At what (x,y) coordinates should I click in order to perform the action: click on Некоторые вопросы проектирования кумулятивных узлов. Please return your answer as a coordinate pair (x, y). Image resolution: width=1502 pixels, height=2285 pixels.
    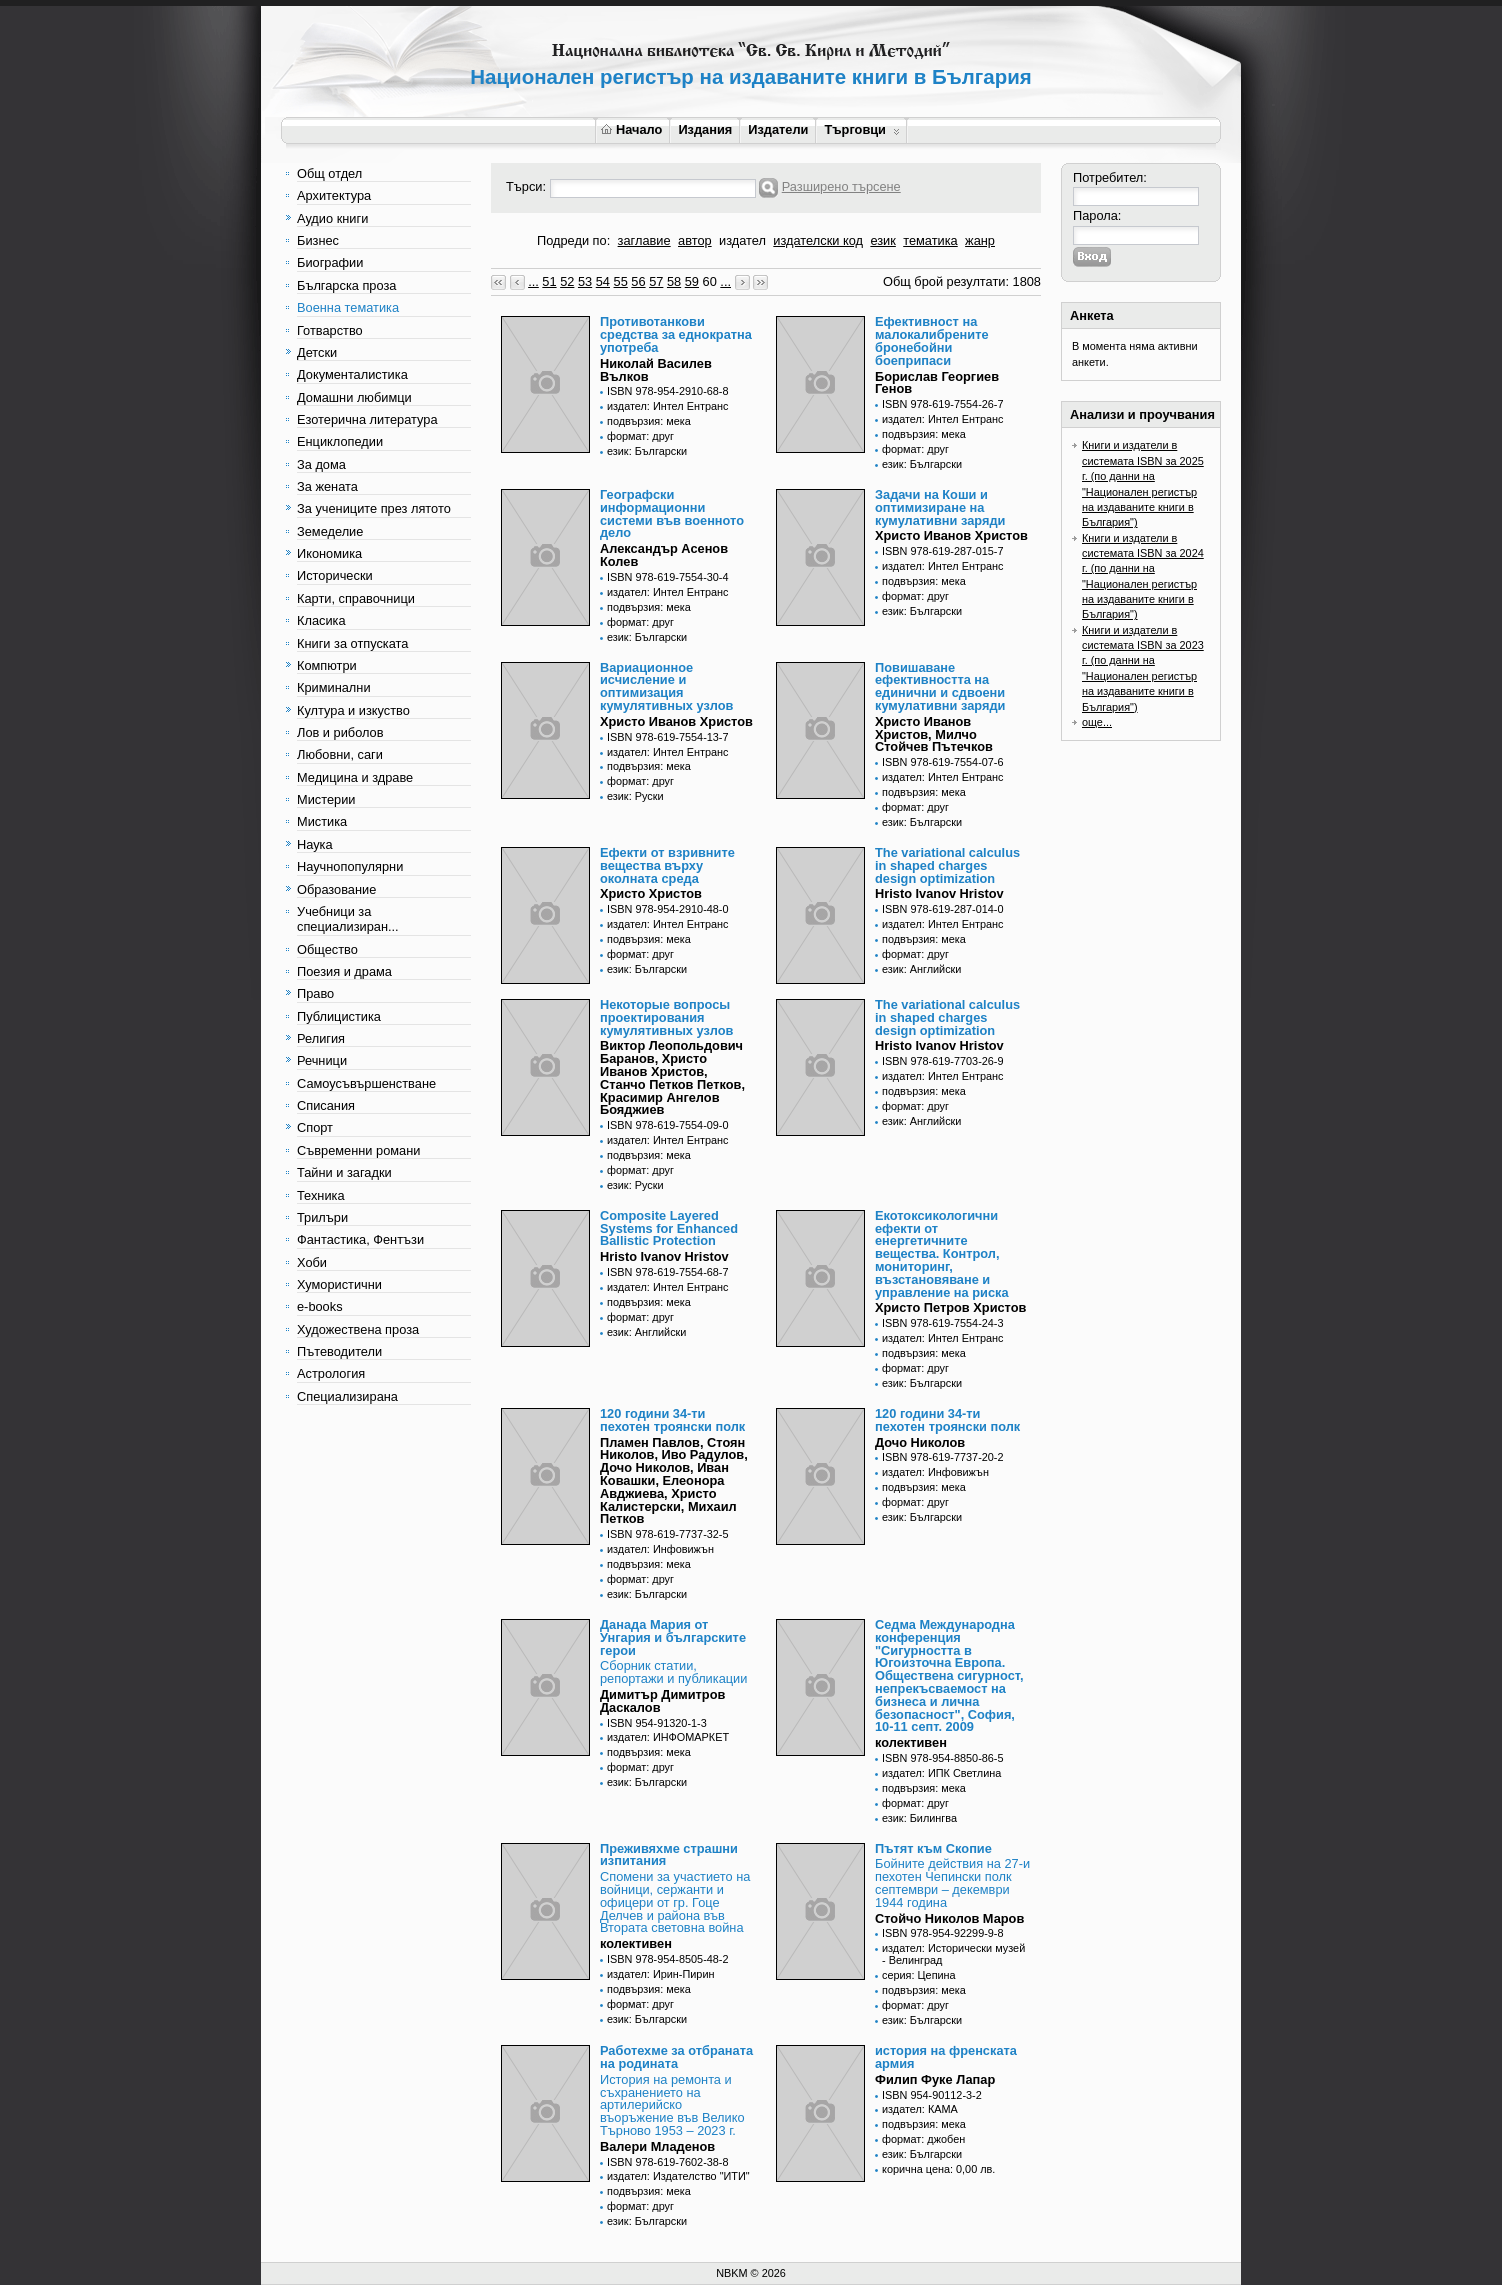
    Looking at the image, I should click on (666, 1017).